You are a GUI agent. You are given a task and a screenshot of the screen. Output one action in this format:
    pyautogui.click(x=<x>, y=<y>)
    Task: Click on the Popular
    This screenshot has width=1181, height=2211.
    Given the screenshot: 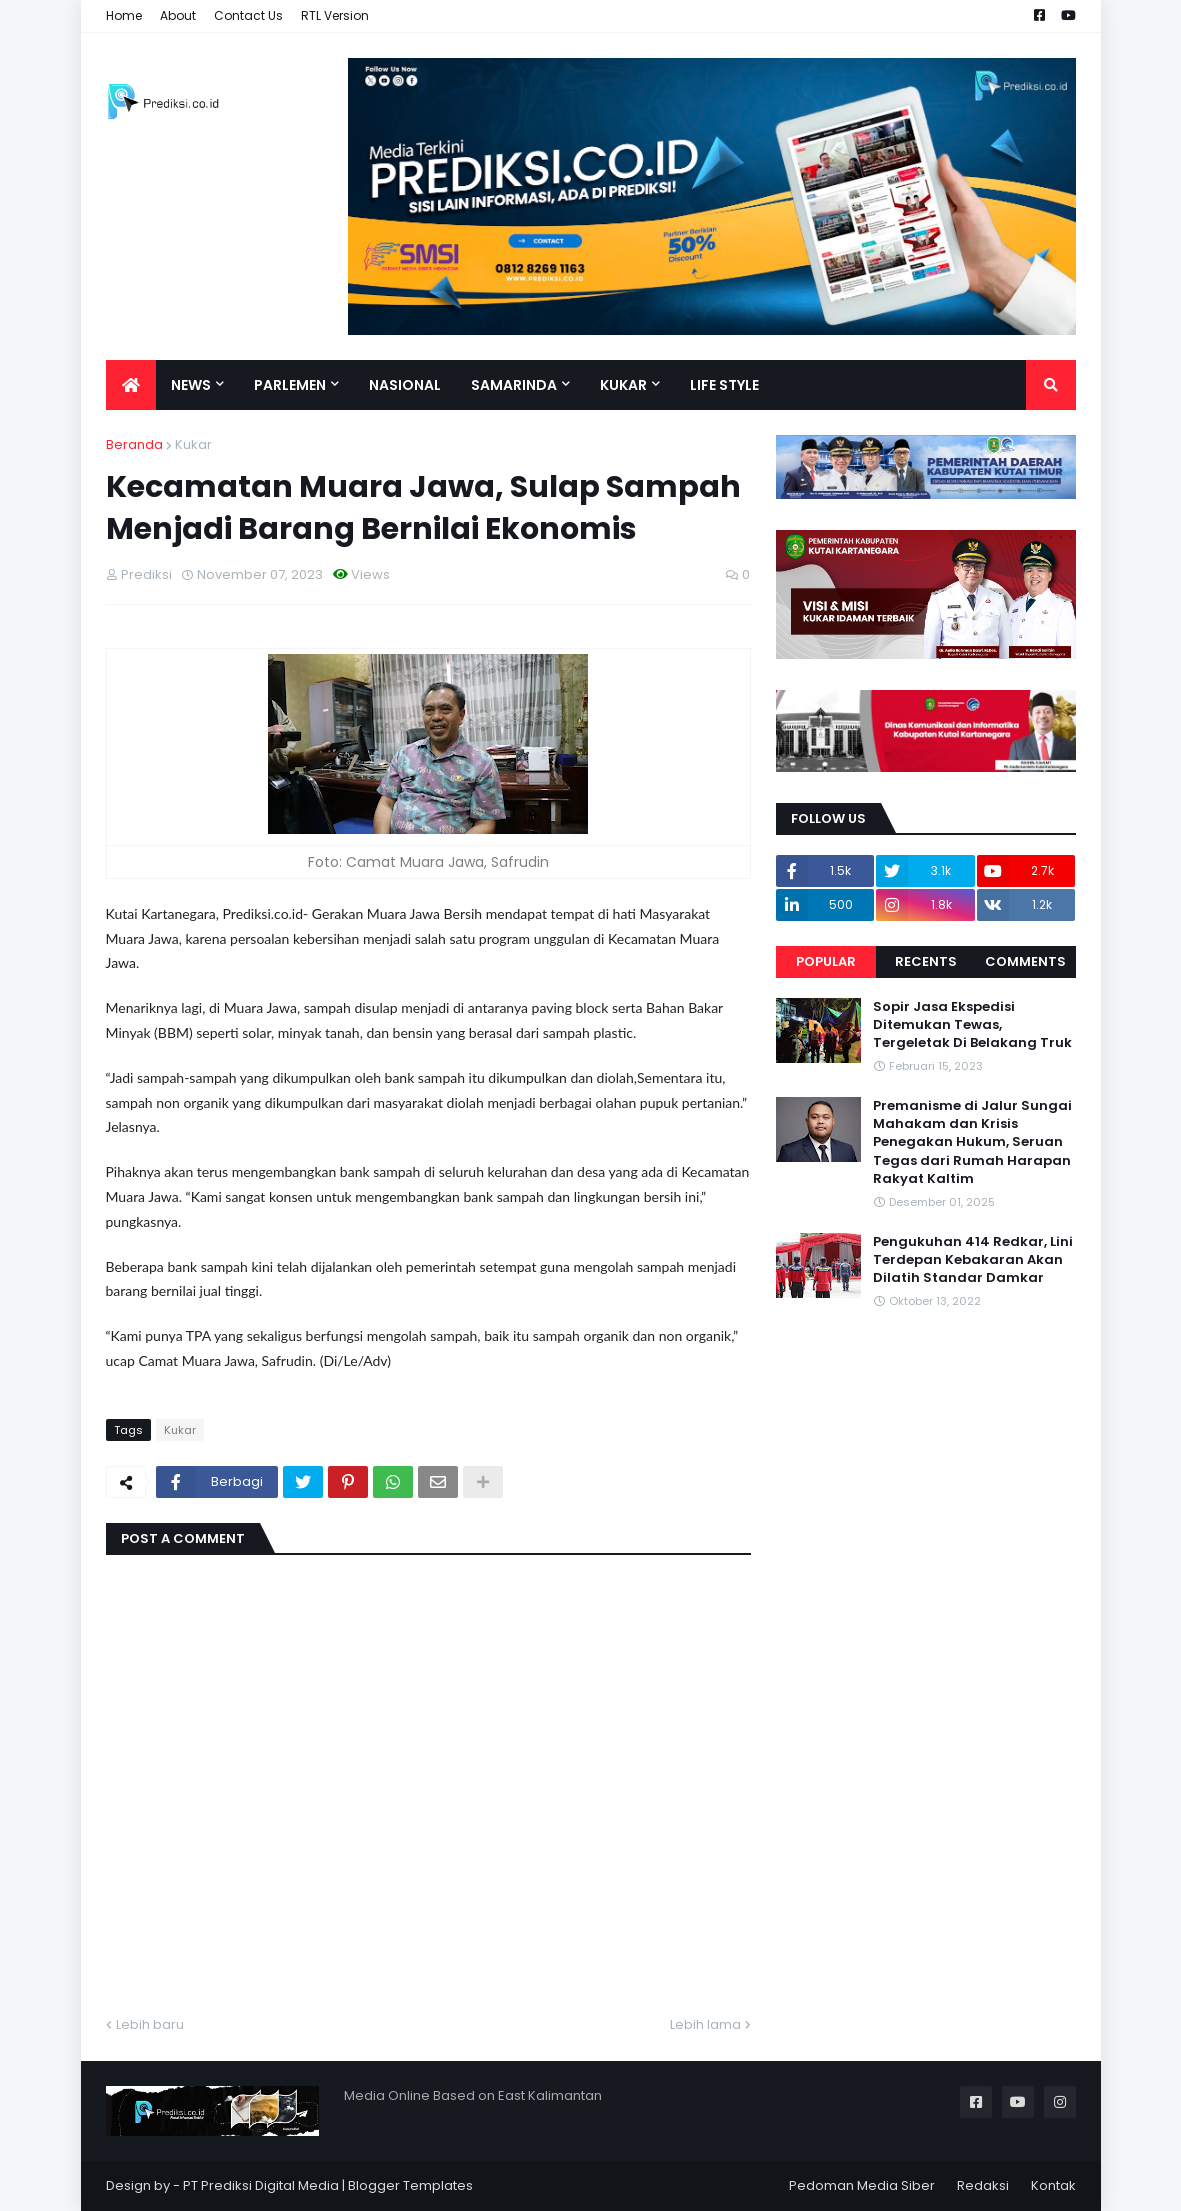 What is the action you would take?
    pyautogui.click(x=826, y=961)
    